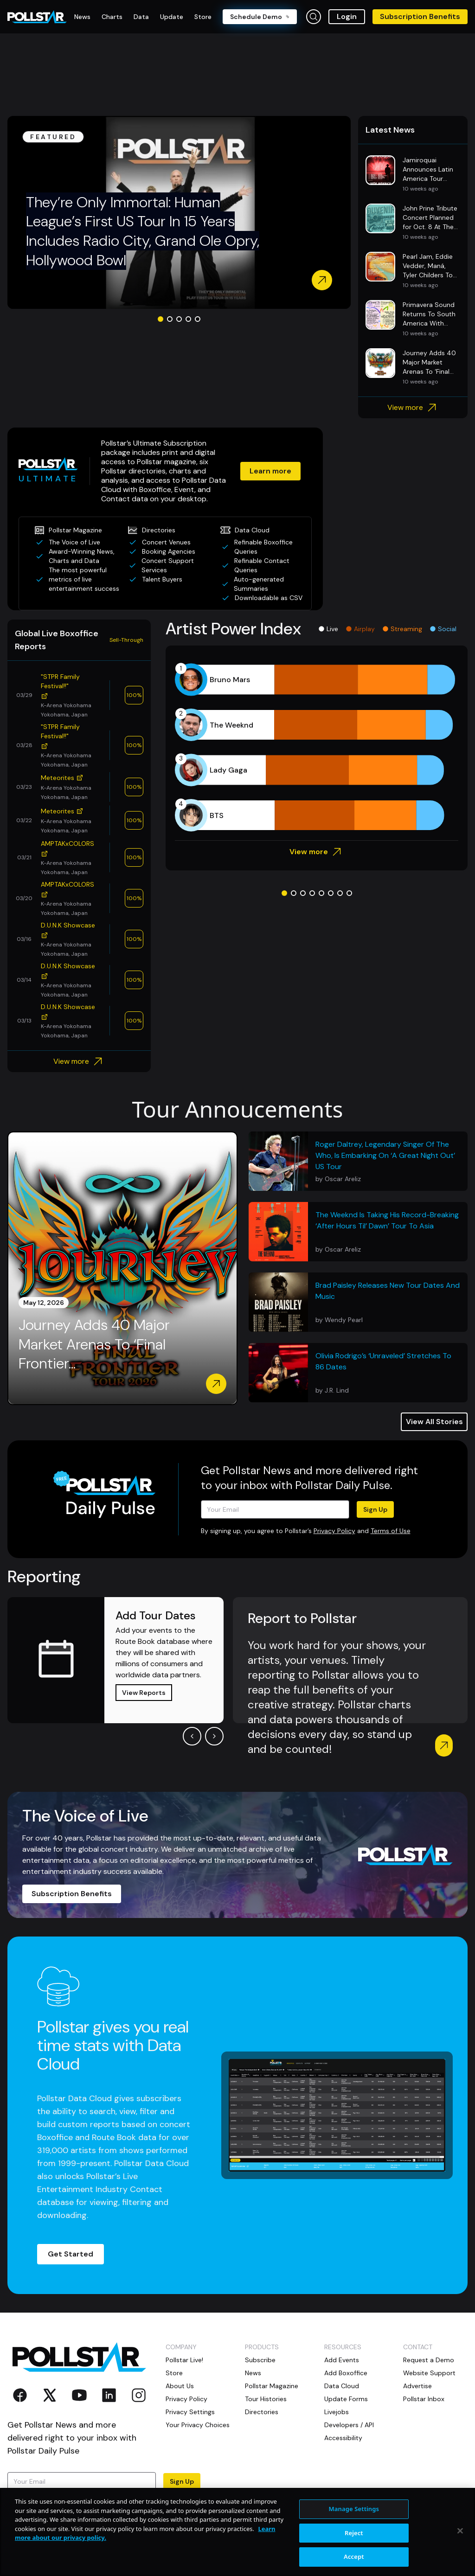 The width and height of the screenshot is (475, 2576). I want to click on [Go to slide 8], so click(349, 893).